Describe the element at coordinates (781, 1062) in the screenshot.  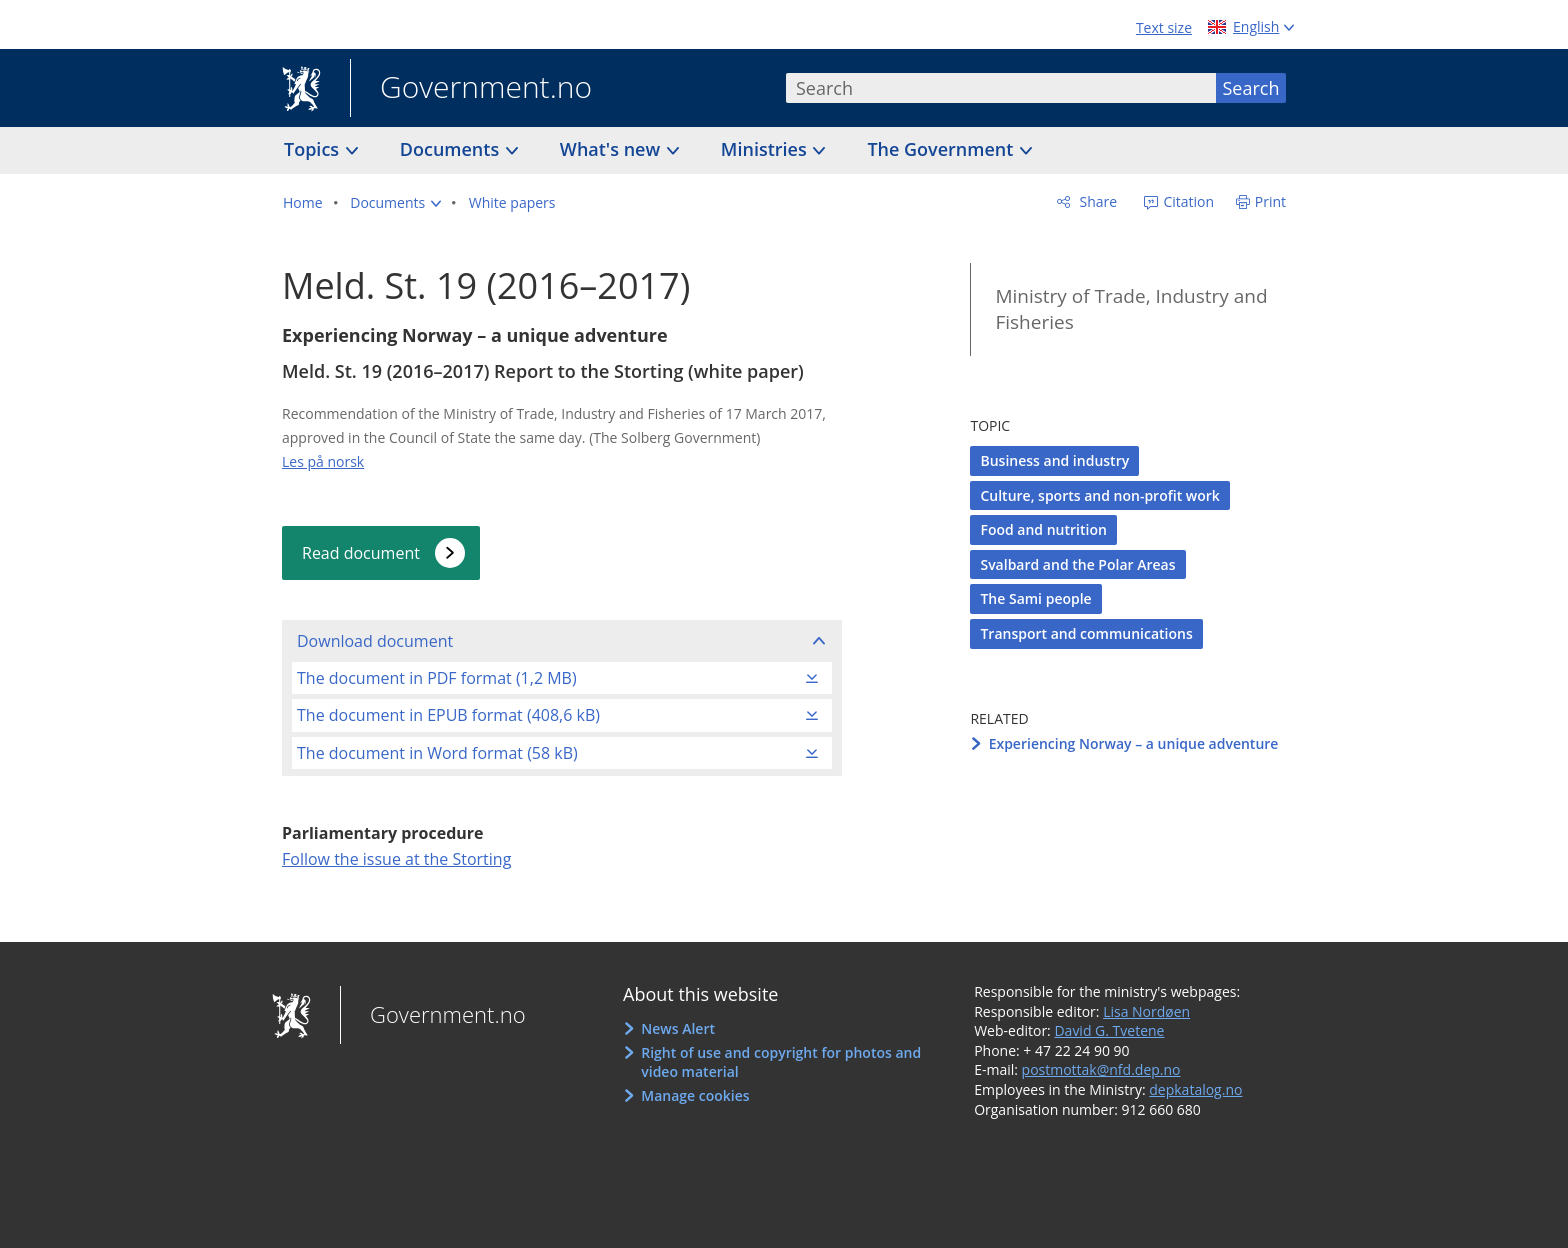
I see `Right of use and copyright for photos and video material` at that location.